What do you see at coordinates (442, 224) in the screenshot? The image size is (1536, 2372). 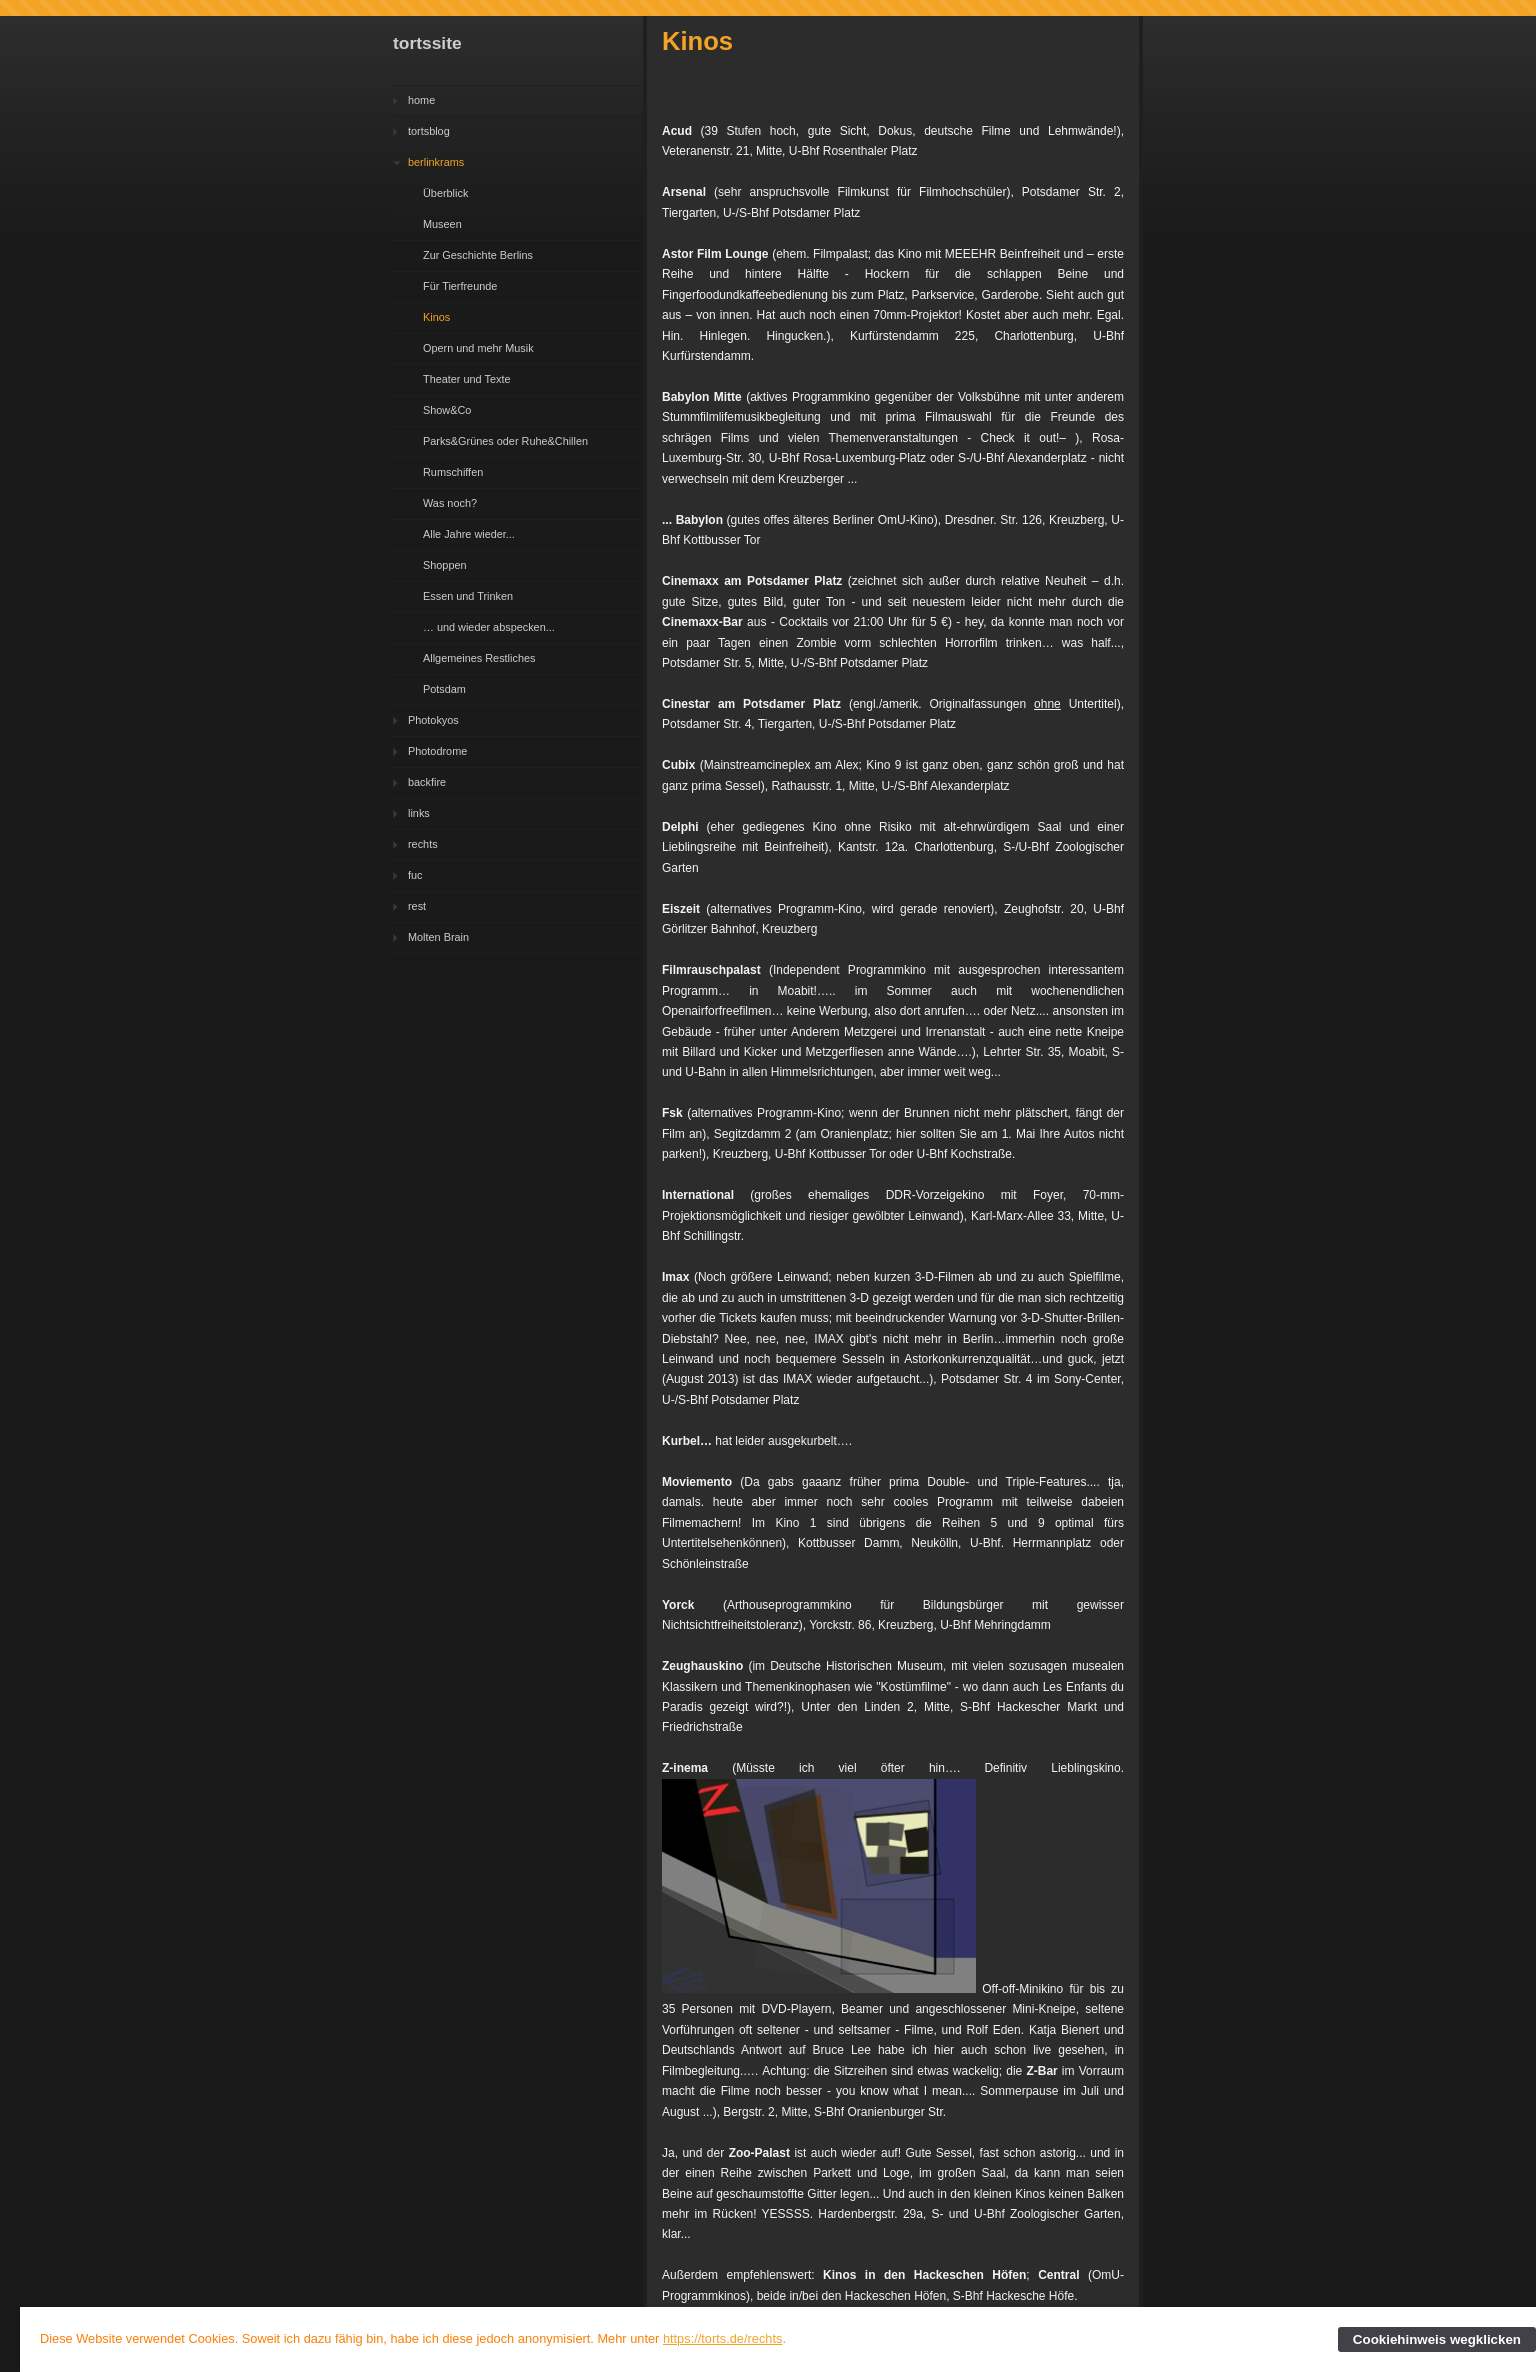 I see `Museen` at bounding box center [442, 224].